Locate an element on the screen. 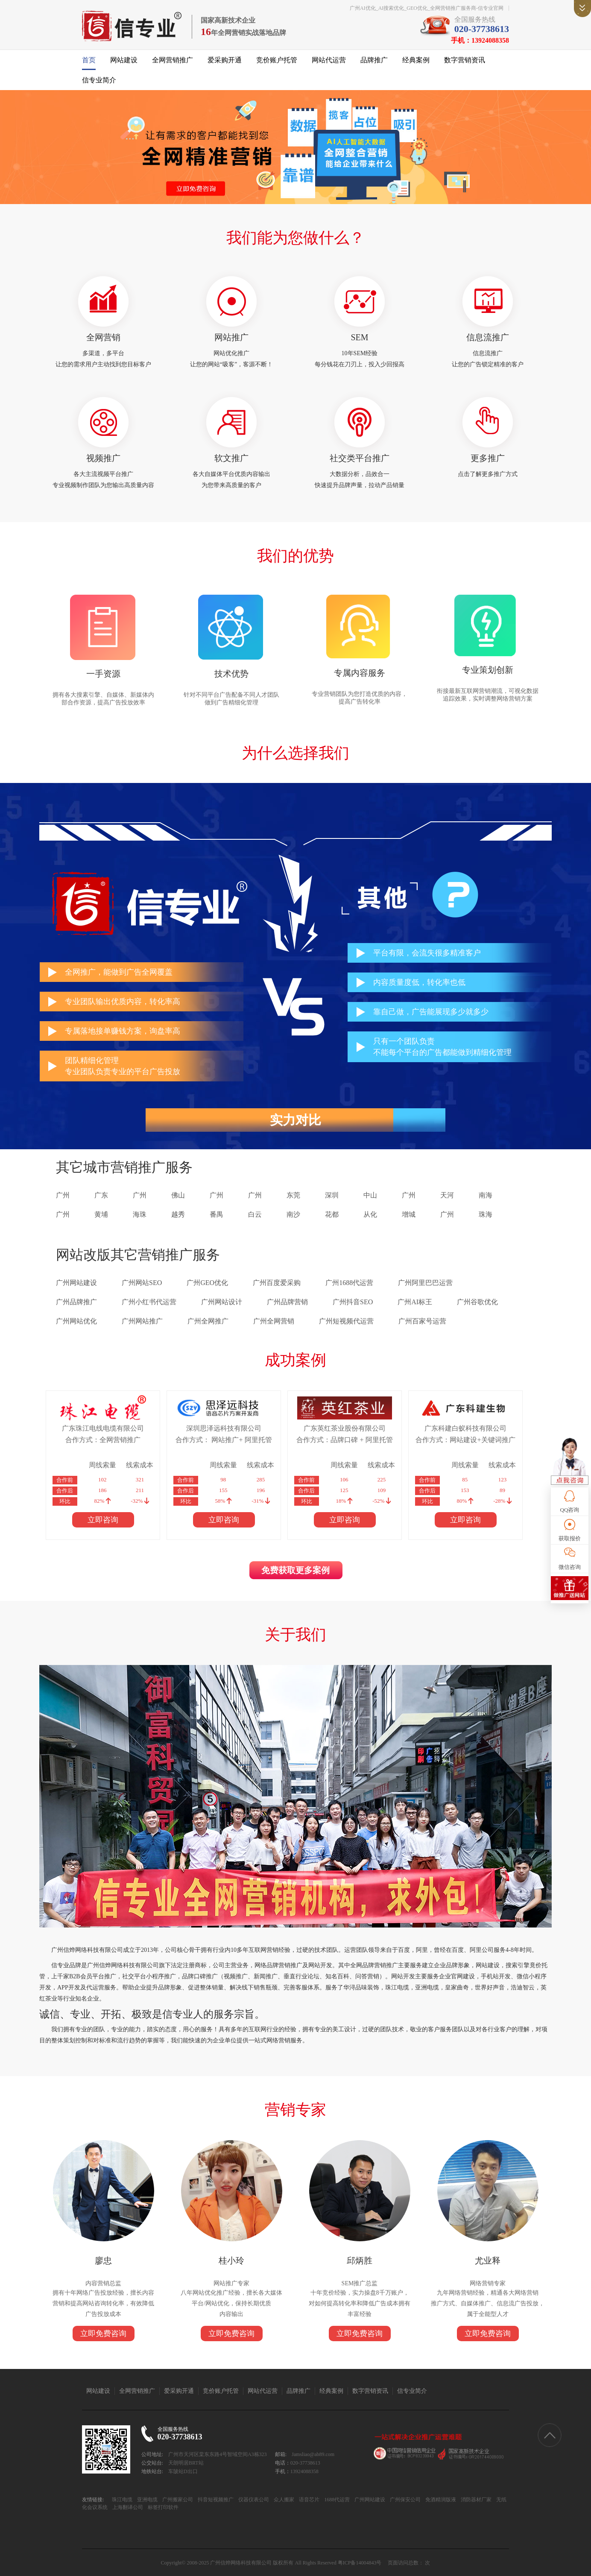  立即免费咨询 is located at coordinates (103, 2333).